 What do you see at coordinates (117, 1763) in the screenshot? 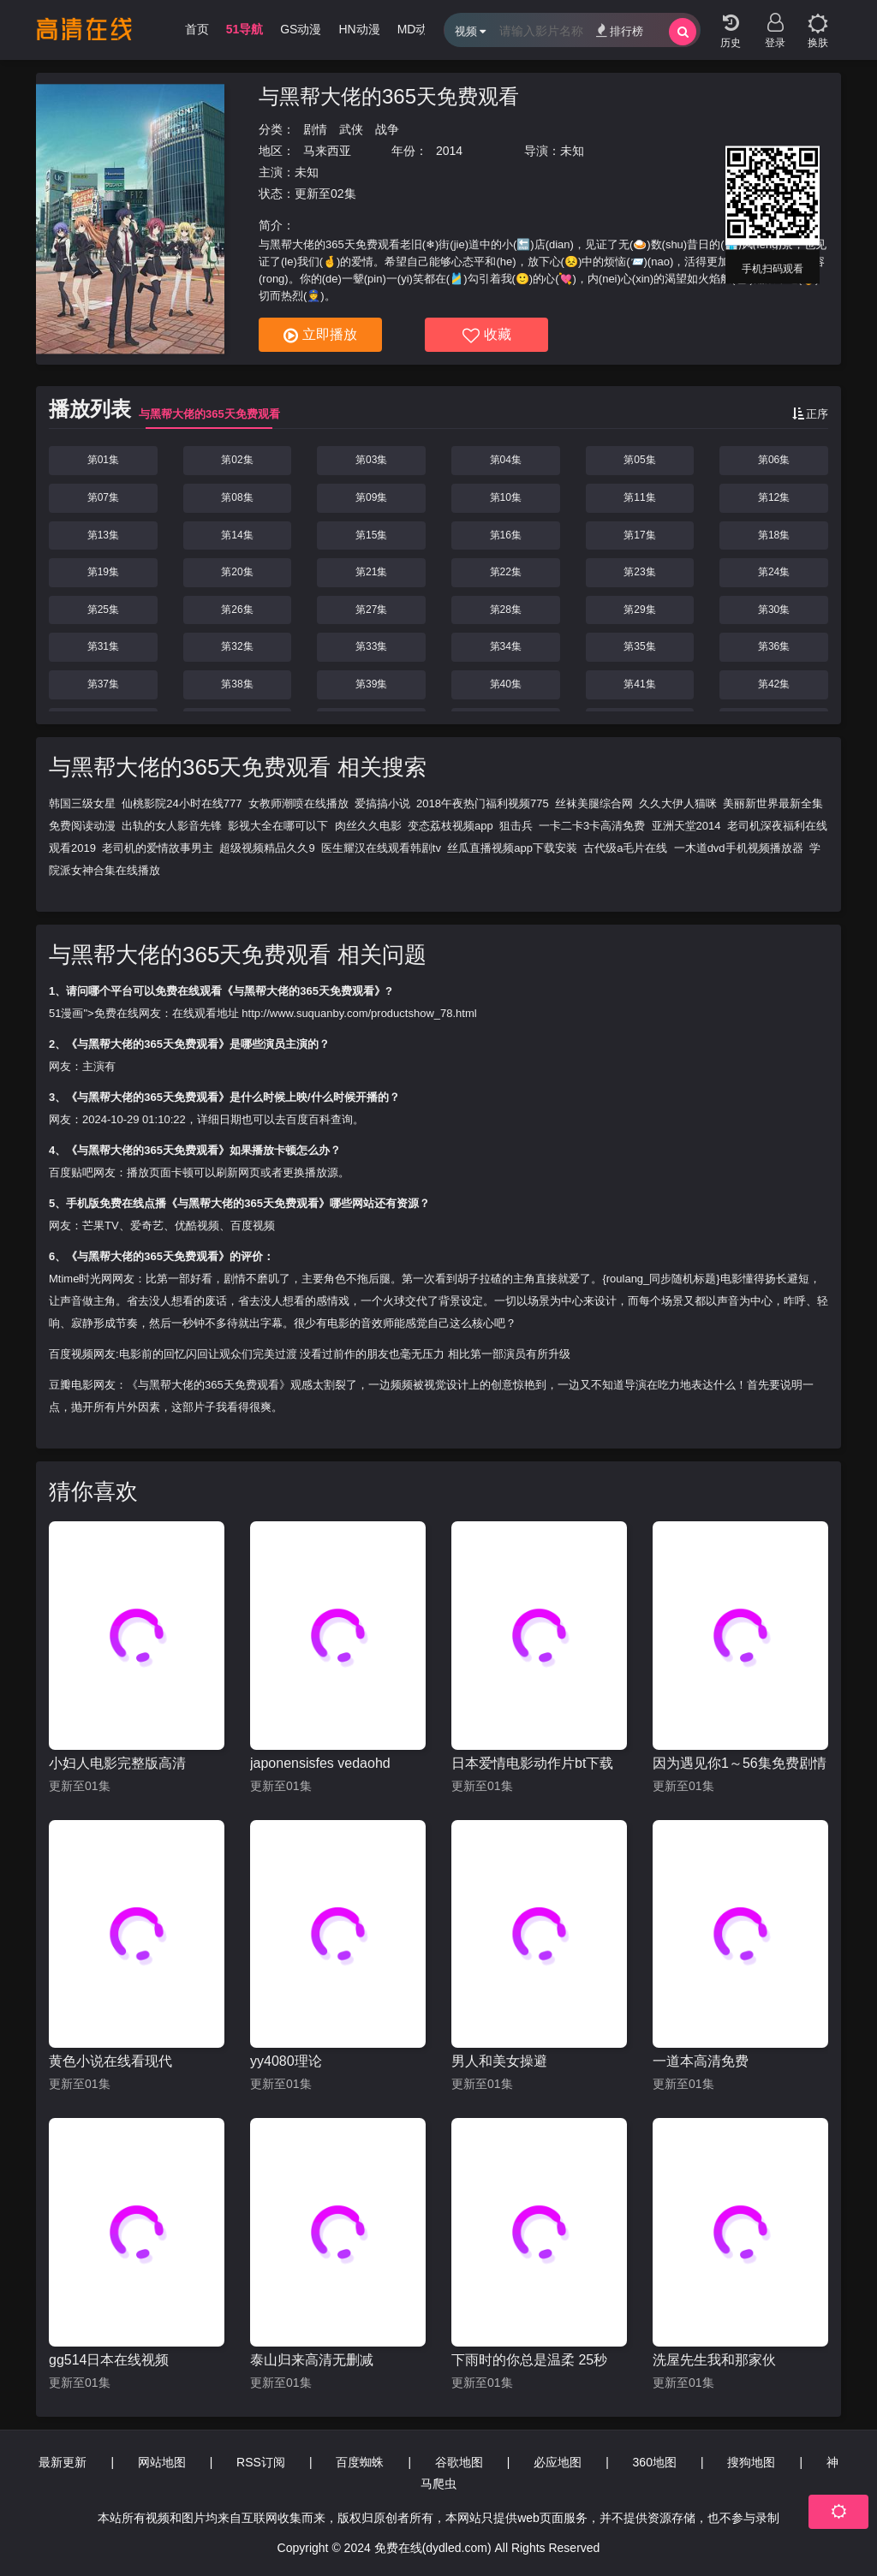
I see `小妇人电影完整版高清` at bounding box center [117, 1763].